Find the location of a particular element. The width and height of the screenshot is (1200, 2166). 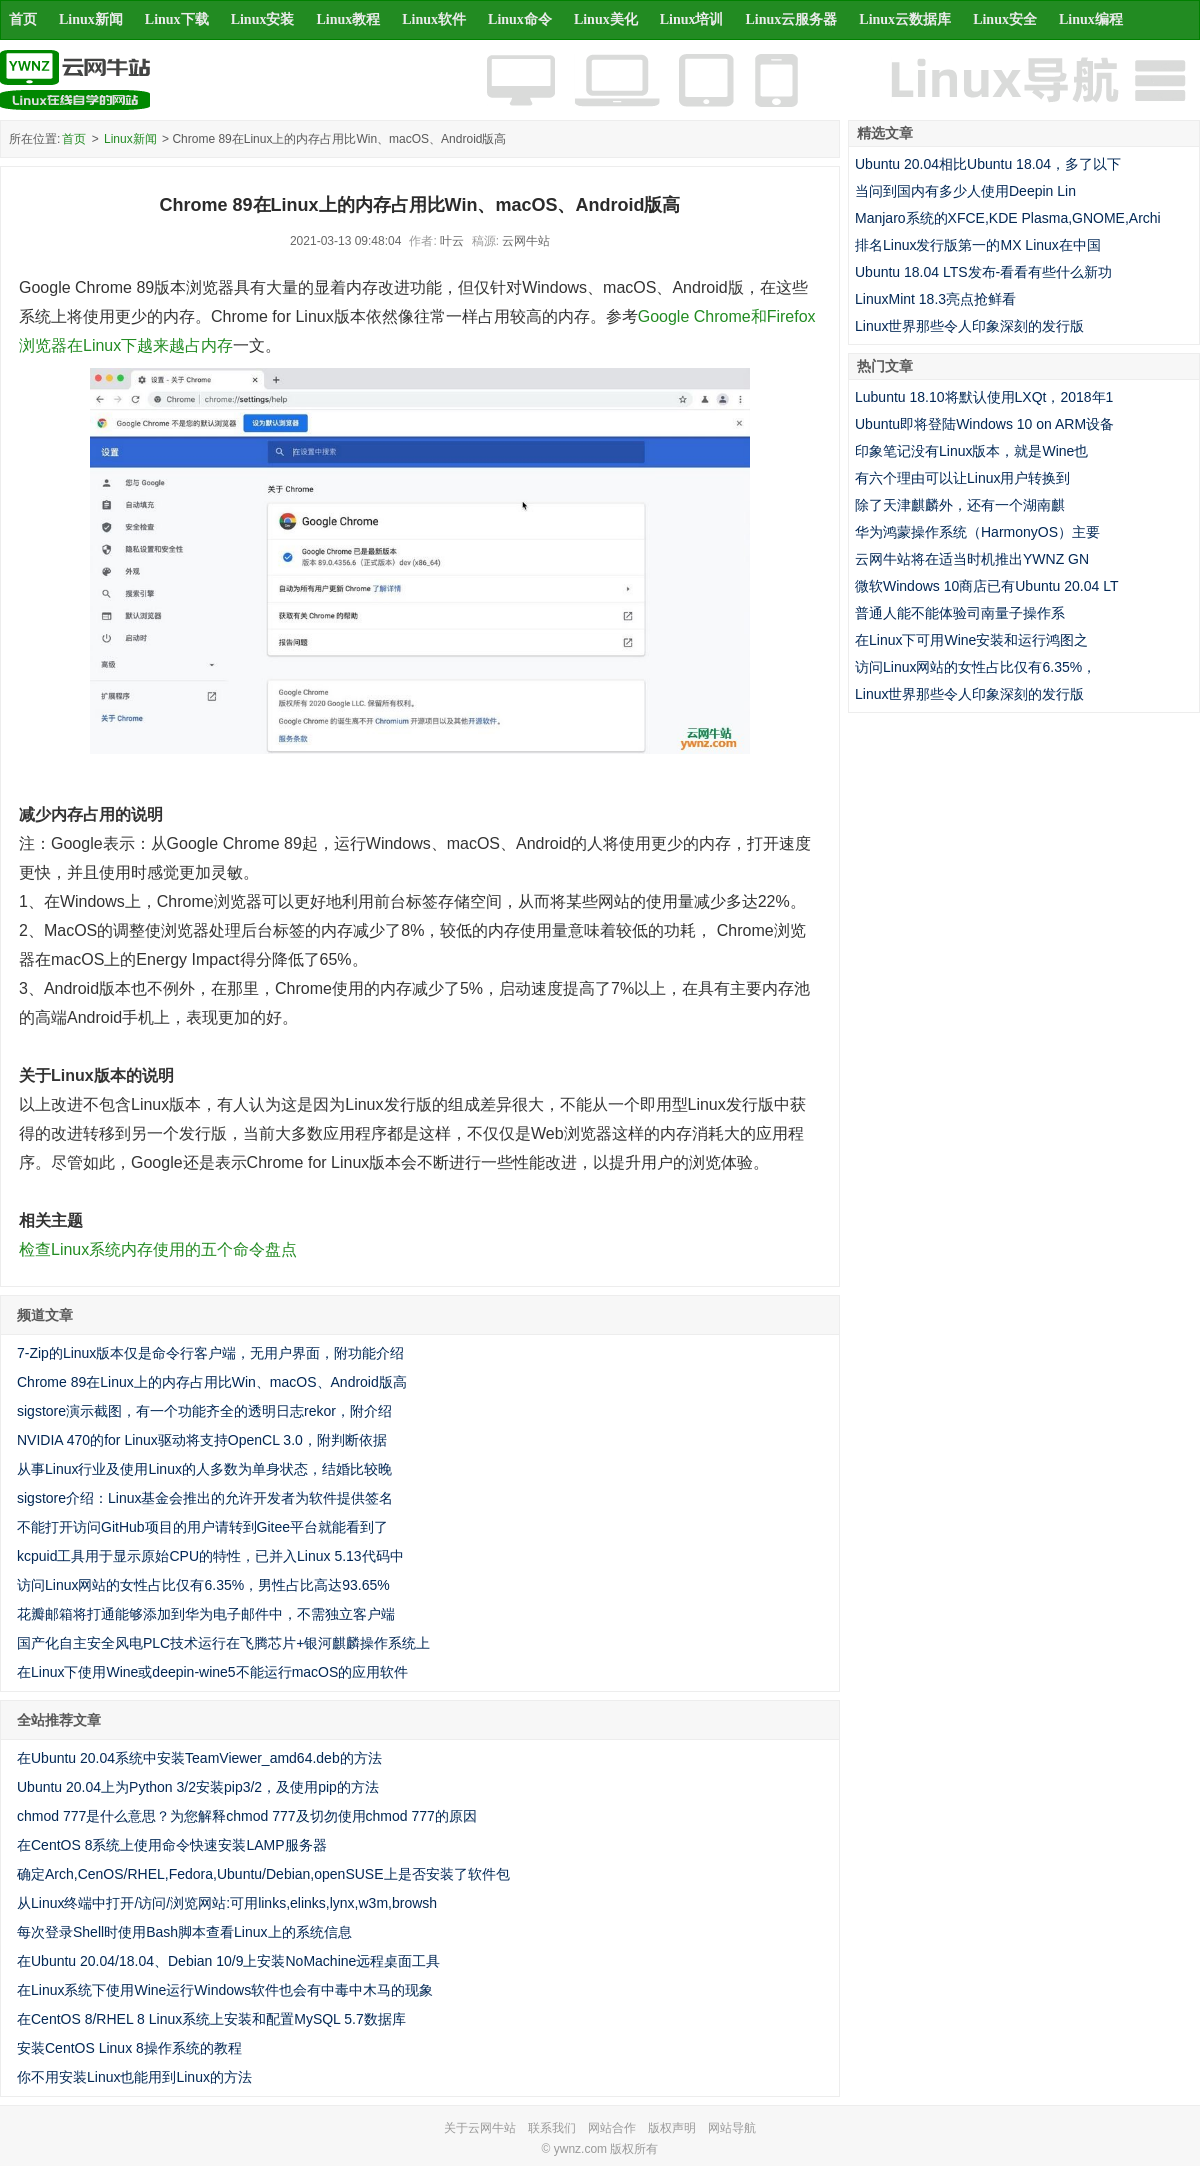

NVIDIA 470的for Linux驱动将支持OpenCL 3.0，附判断依据 is located at coordinates (202, 1440).